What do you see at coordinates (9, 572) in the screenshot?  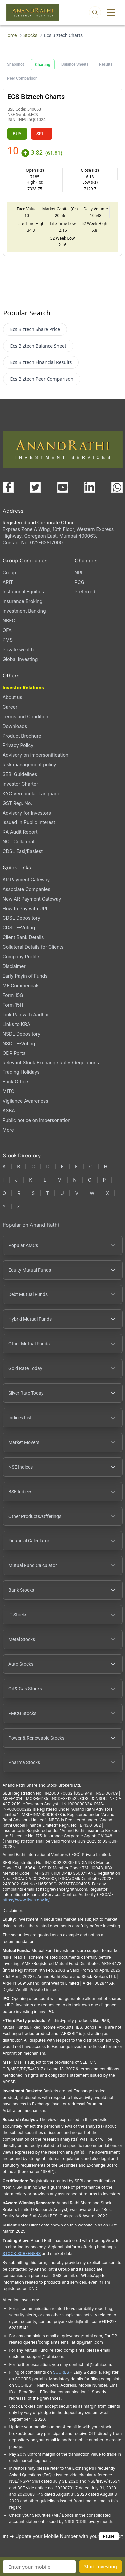 I see `Group [Group (opens in a new tab)]` at bounding box center [9, 572].